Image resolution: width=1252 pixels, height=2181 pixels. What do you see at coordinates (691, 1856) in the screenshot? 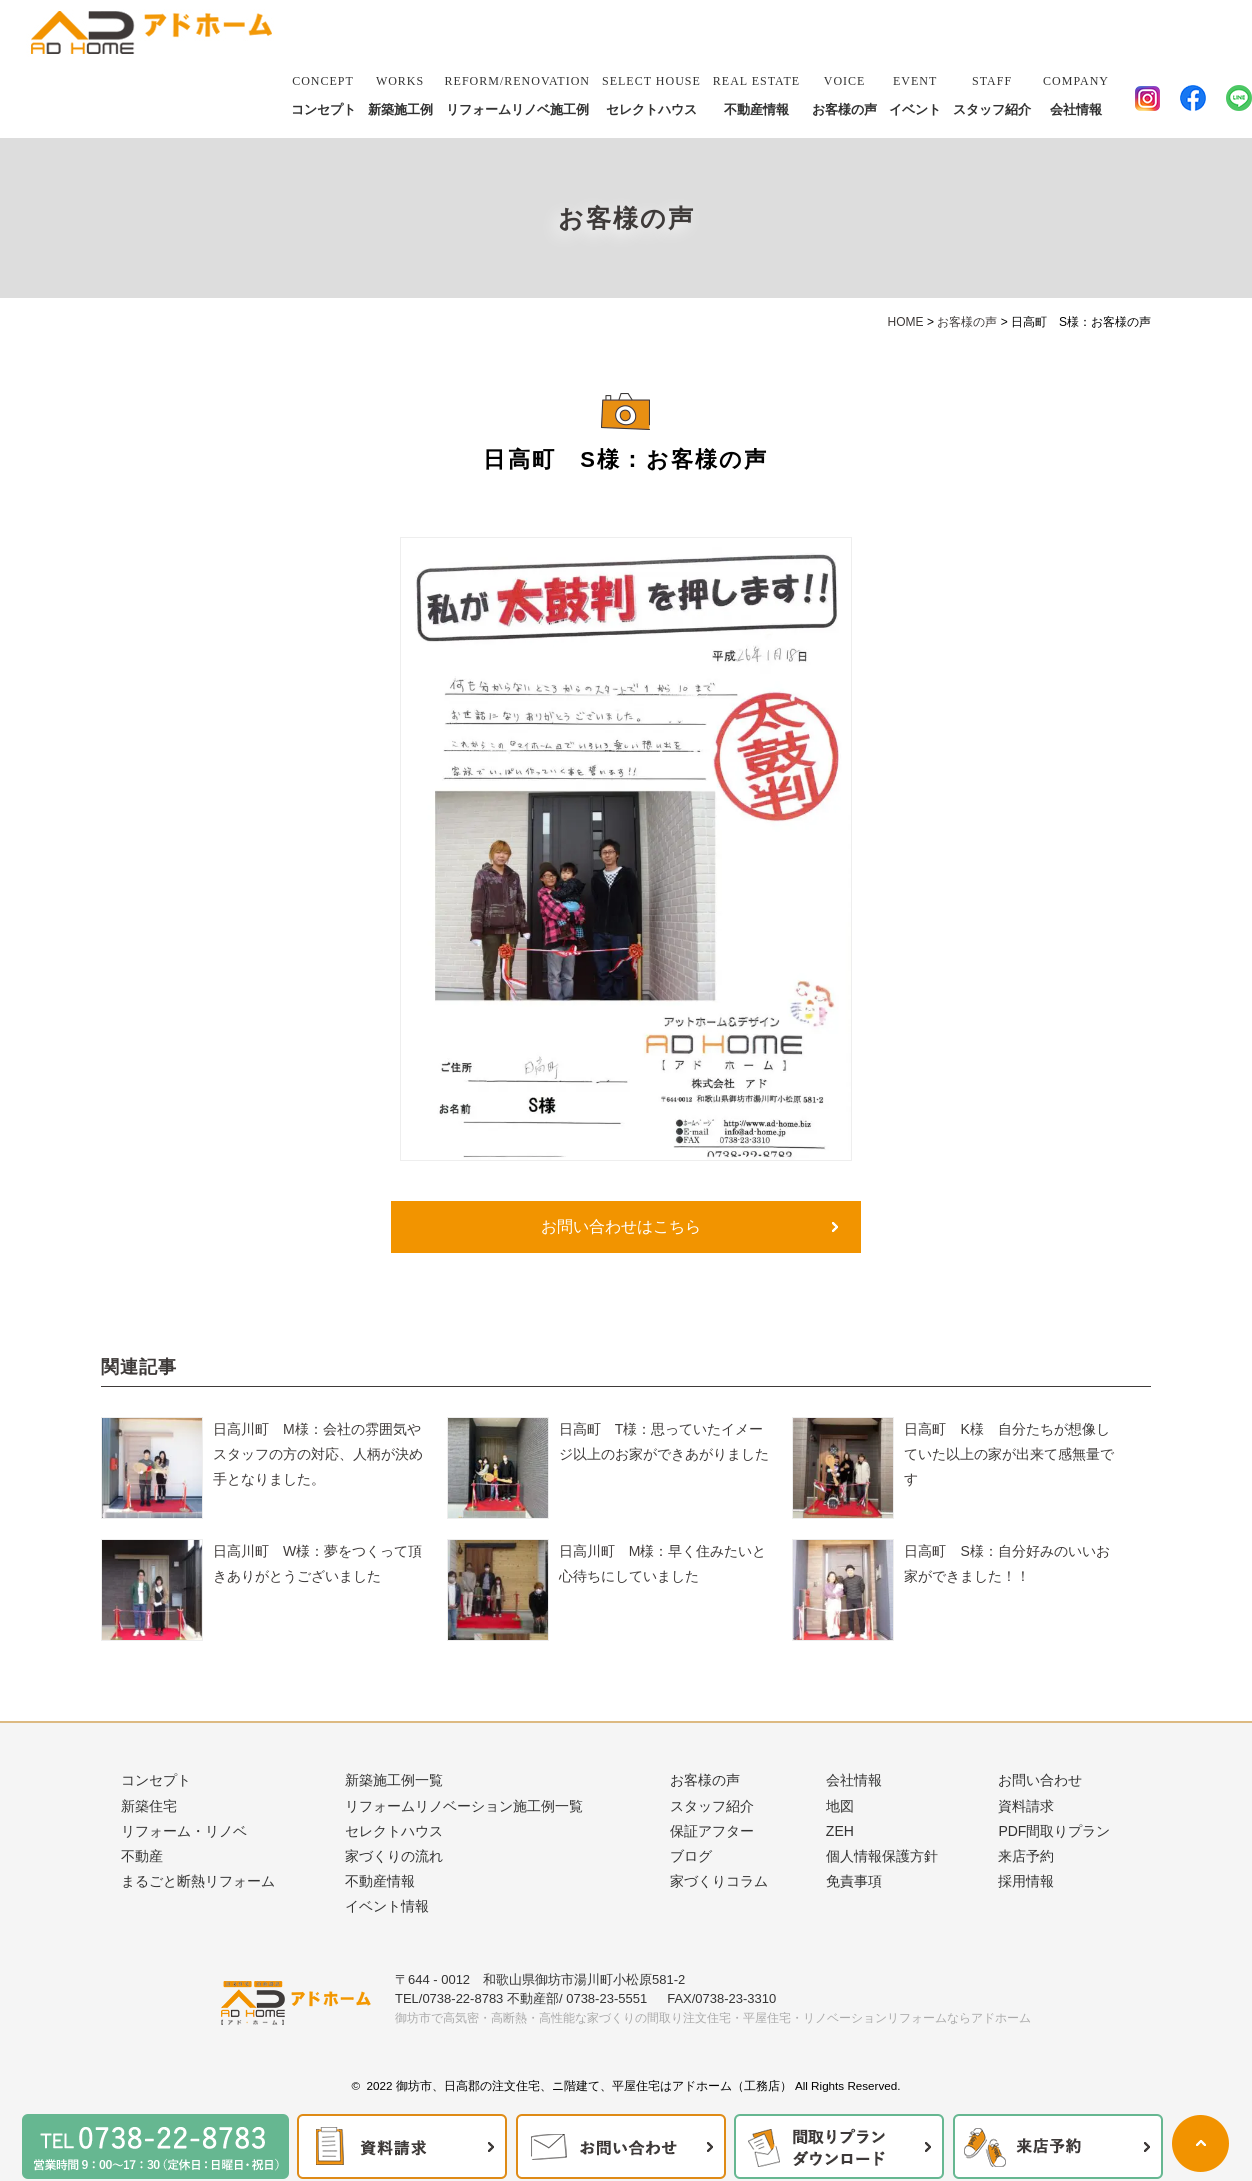
I see `ブログ` at bounding box center [691, 1856].